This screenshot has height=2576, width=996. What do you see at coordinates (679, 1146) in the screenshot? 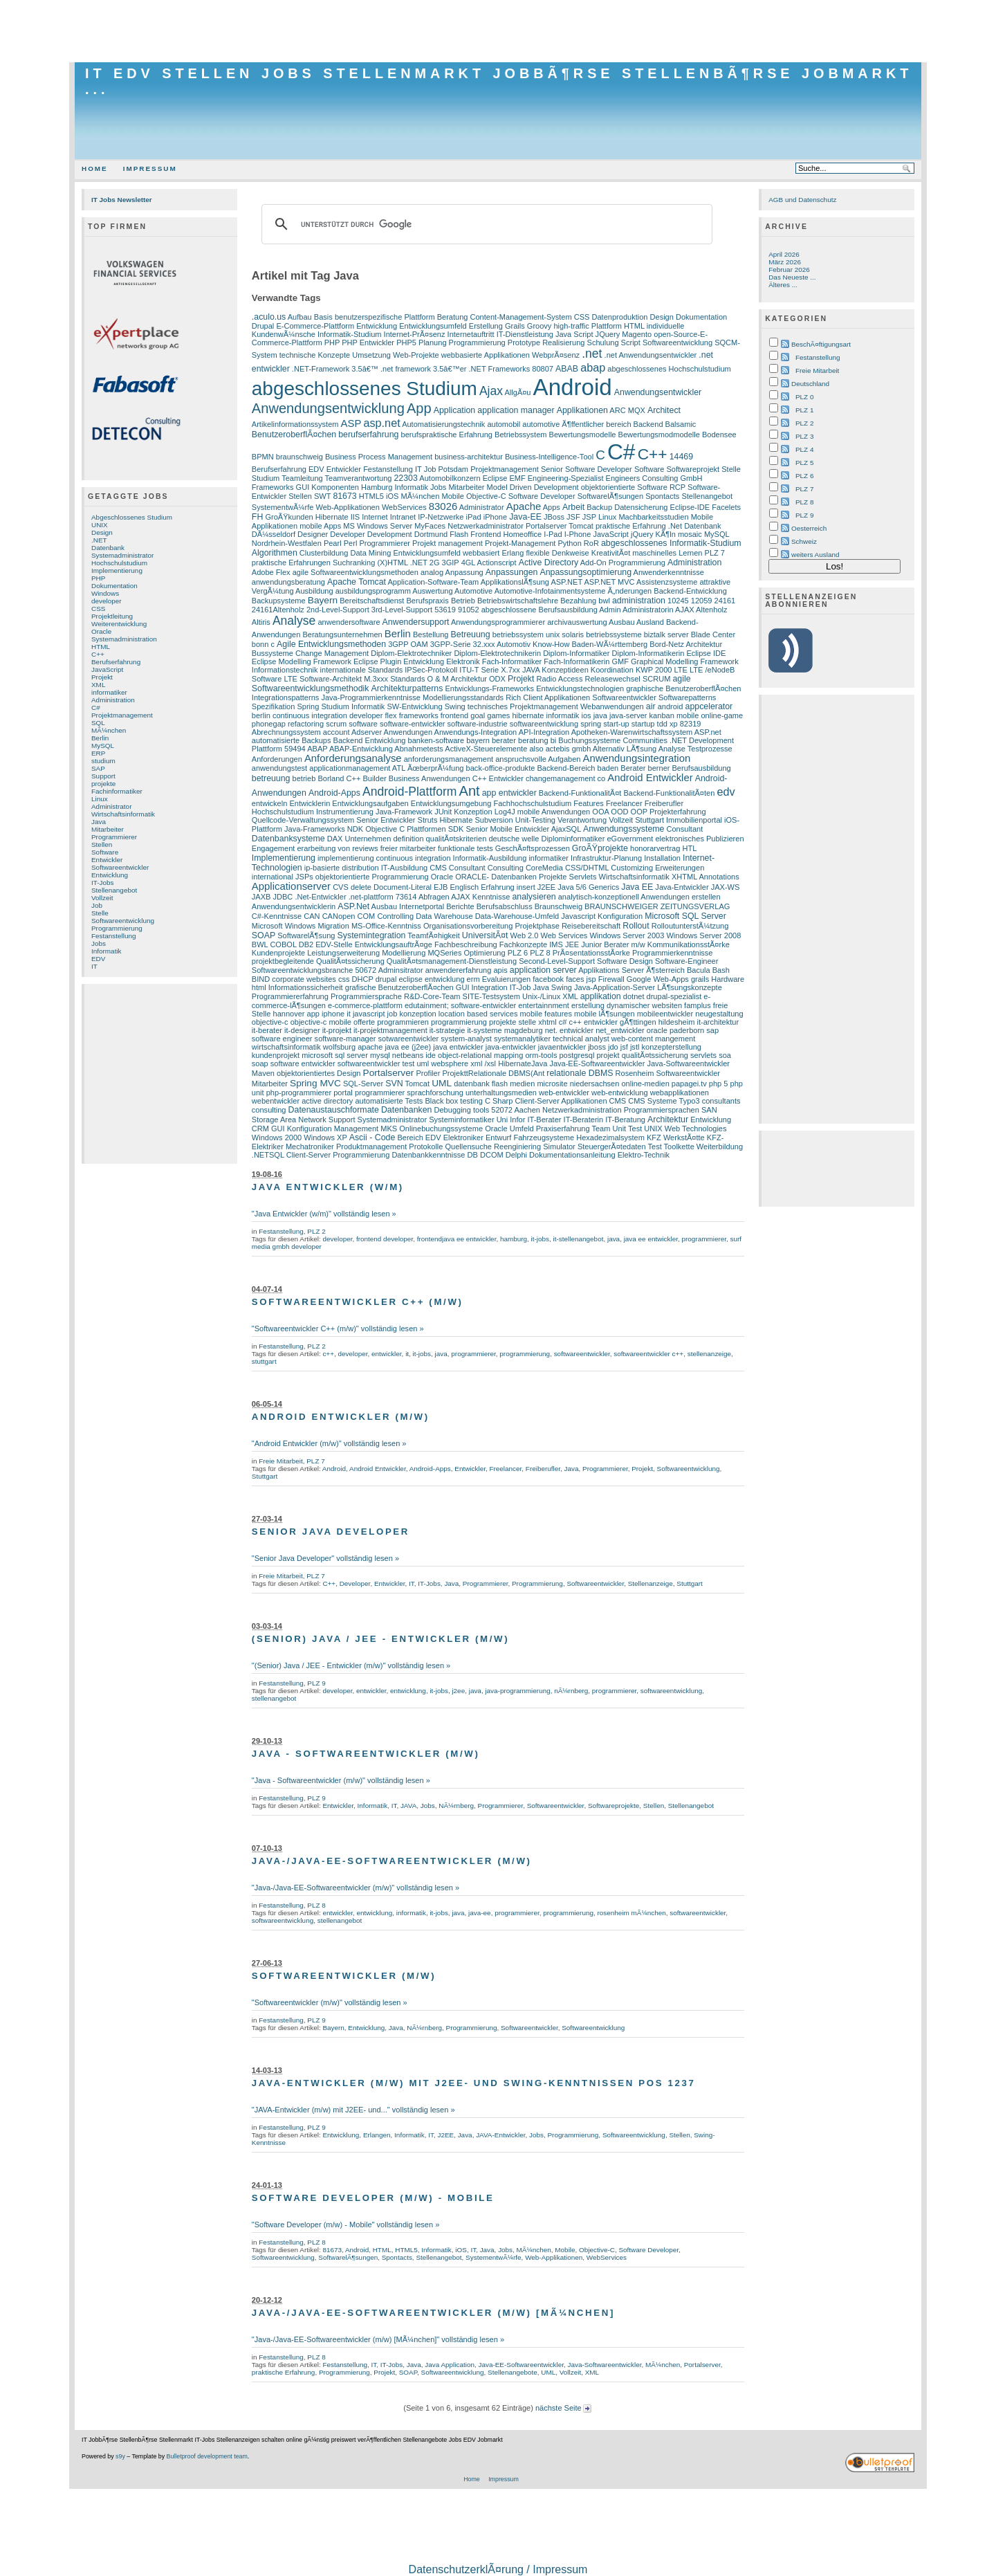
I see `Toolkette` at bounding box center [679, 1146].